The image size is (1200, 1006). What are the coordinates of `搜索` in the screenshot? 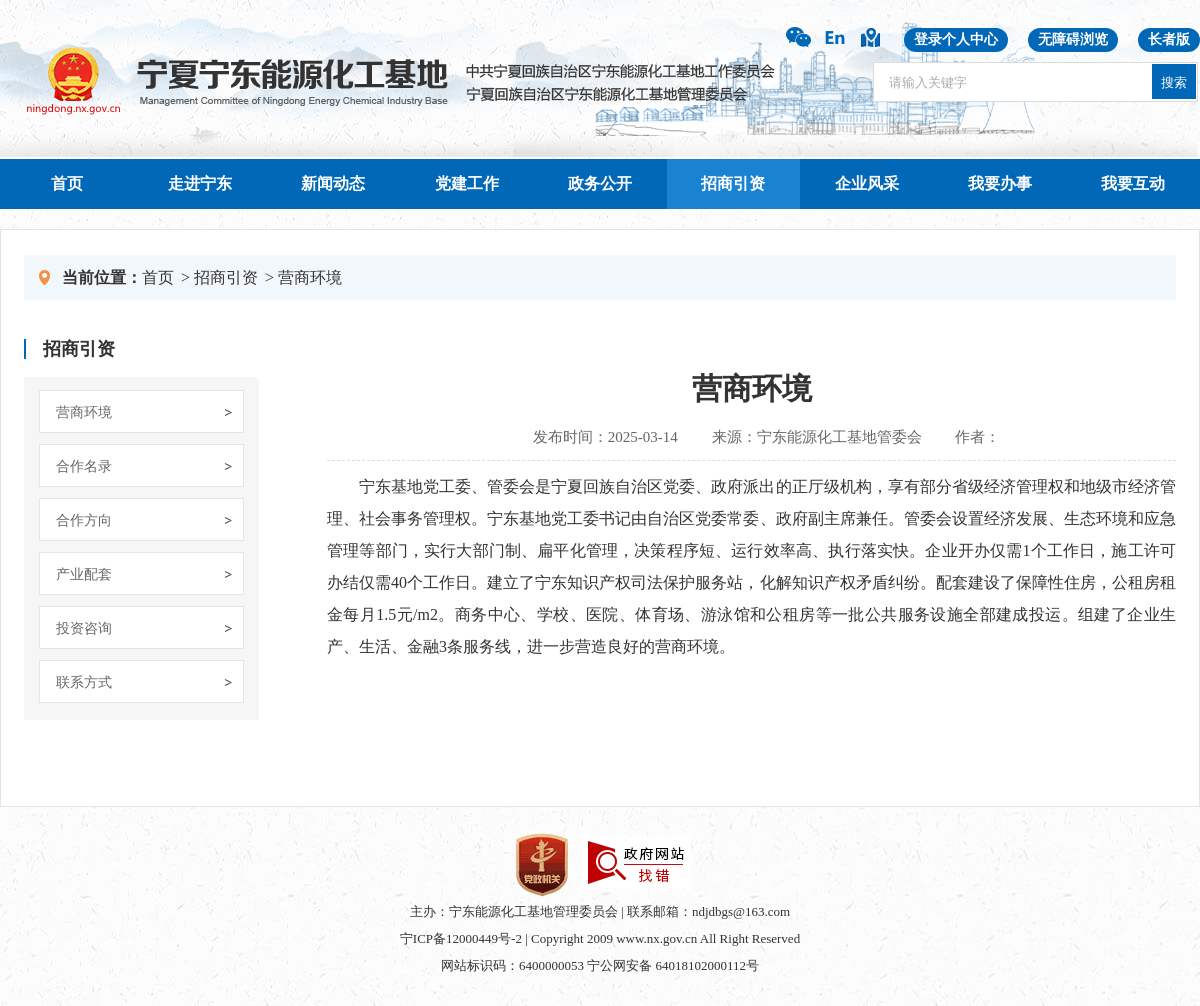 It's located at (1174, 82).